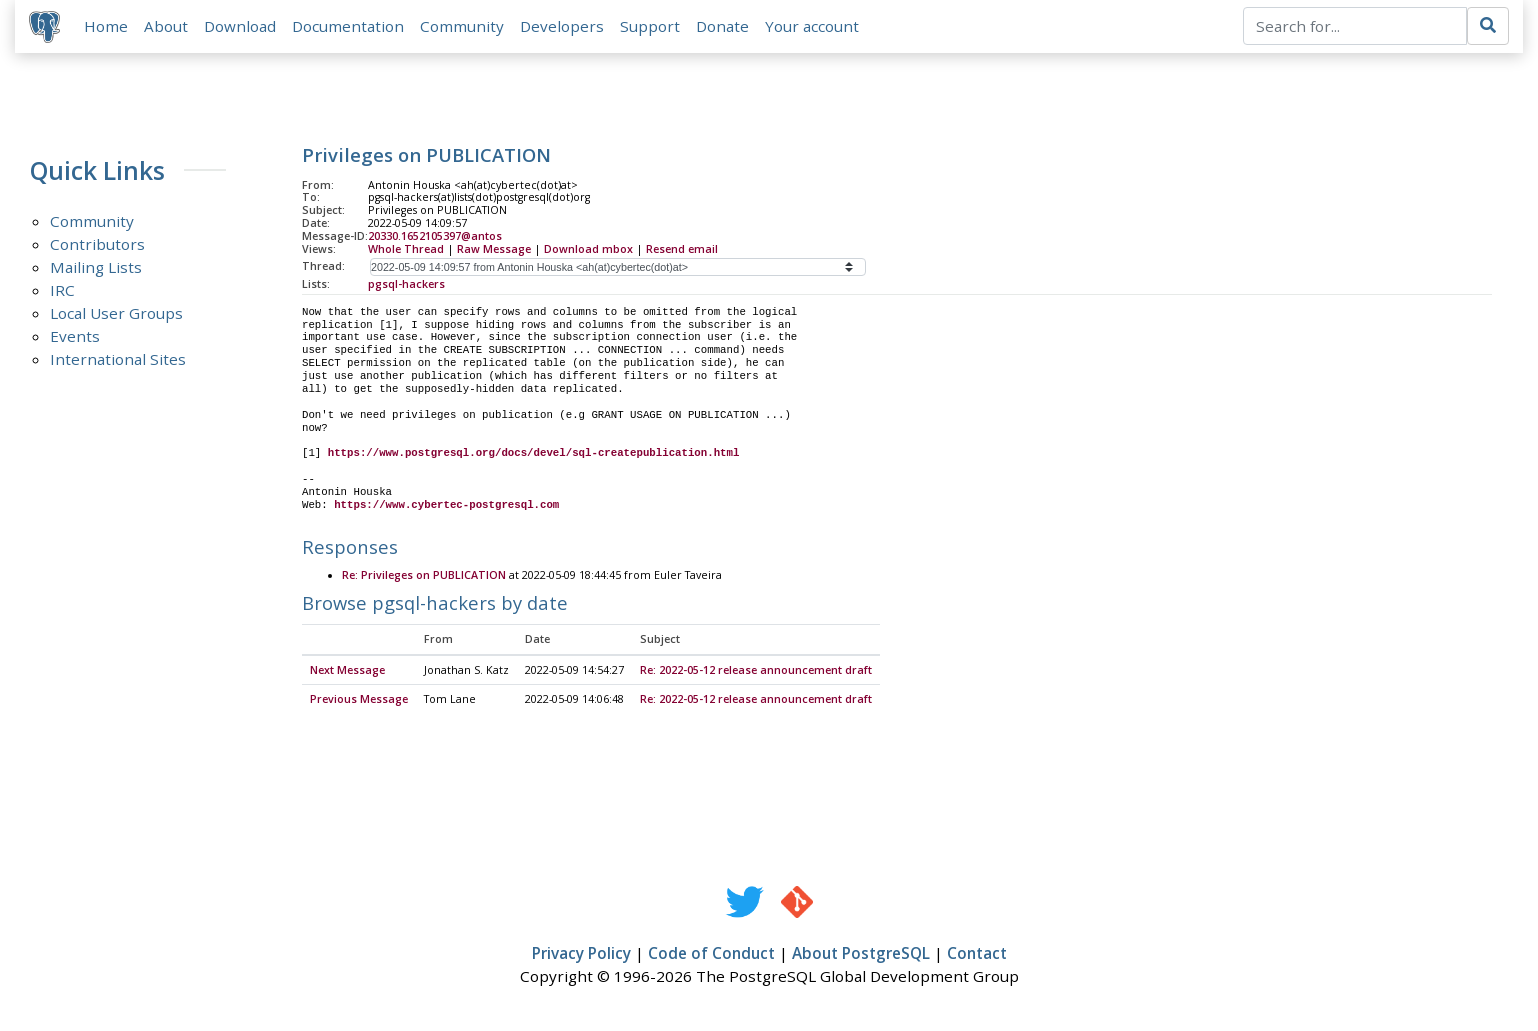 This screenshot has height=1031, width=1538. What do you see at coordinates (814, 27) in the screenshot?
I see `Your account` at bounding box center [814, 27].